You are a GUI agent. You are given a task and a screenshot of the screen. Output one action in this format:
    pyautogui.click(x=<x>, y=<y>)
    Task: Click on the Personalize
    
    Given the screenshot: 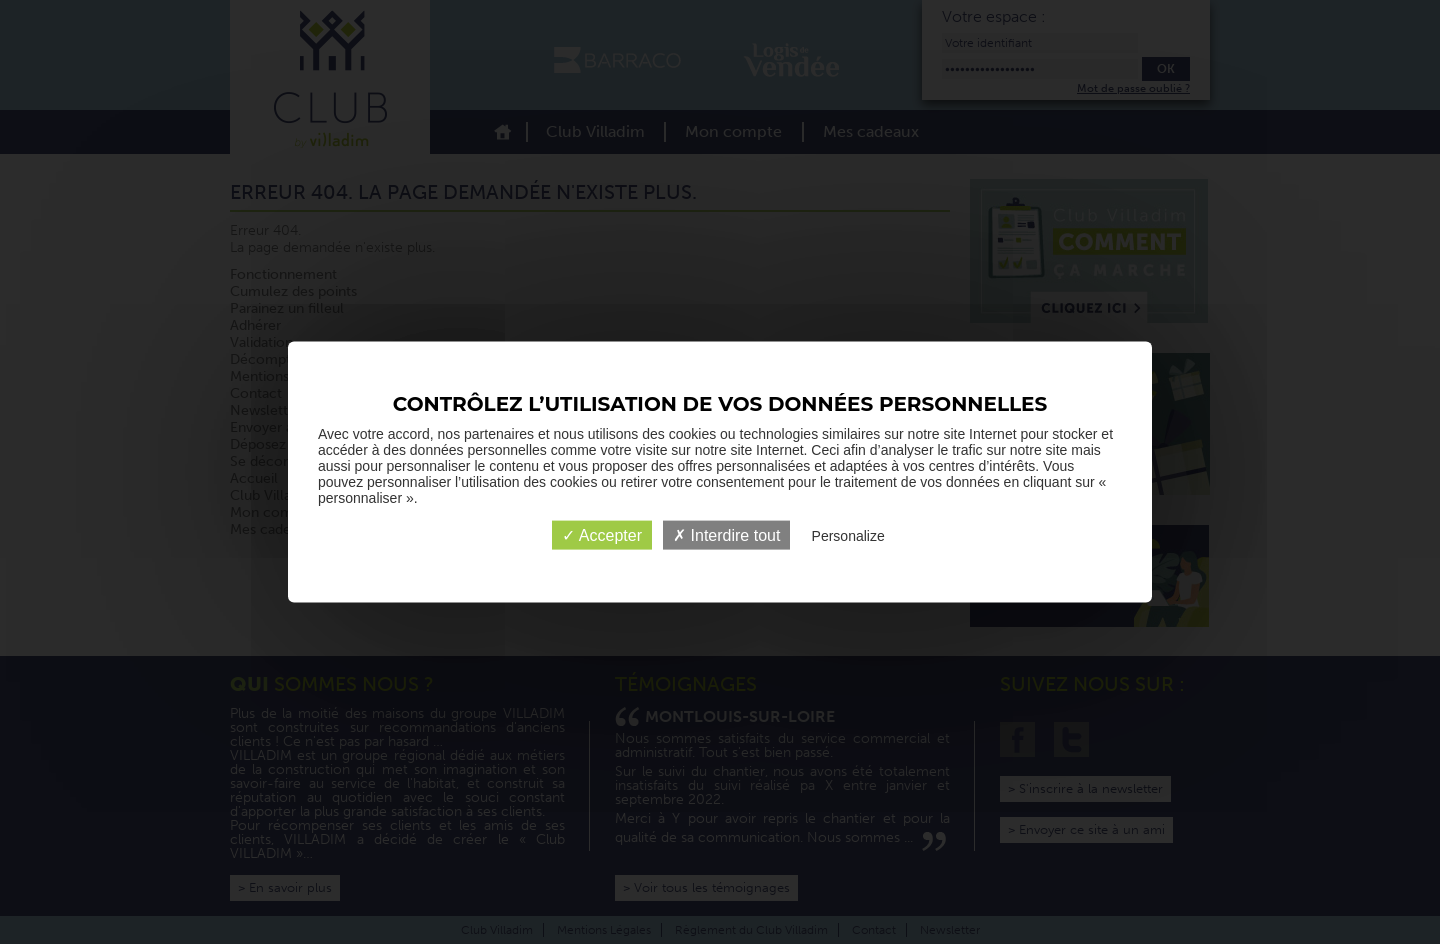 What is the action you would take?
    pyautogui.click(x=848, y=536)
    